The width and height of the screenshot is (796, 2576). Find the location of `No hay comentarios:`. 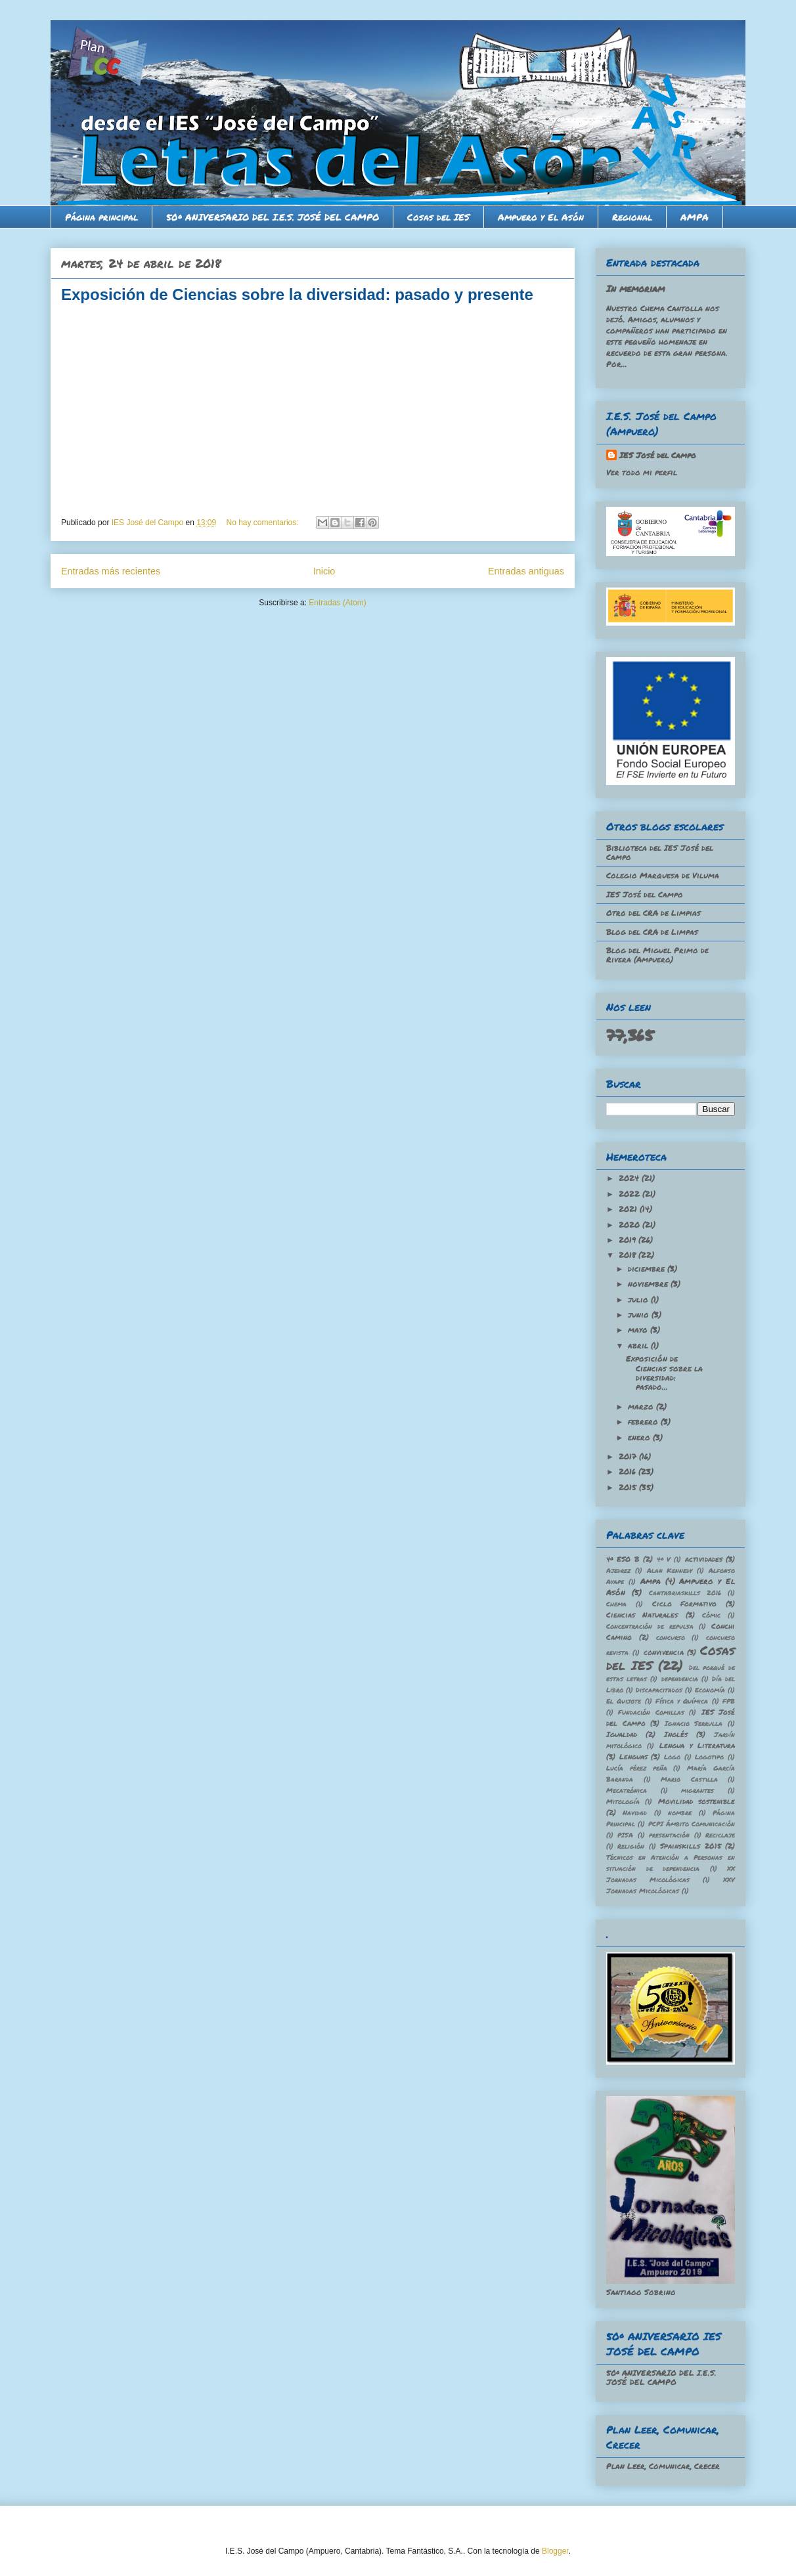

No hay comentarios: is located at coordinates (264, 522).